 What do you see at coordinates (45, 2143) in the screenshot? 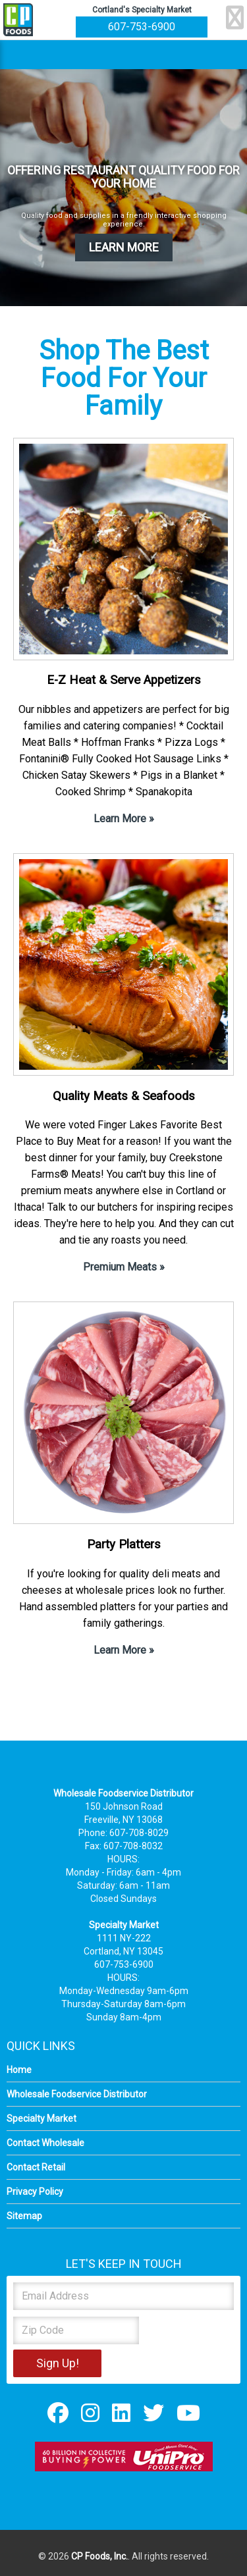
I see `Contact Wholesale` at bounding box center [45, 2143].